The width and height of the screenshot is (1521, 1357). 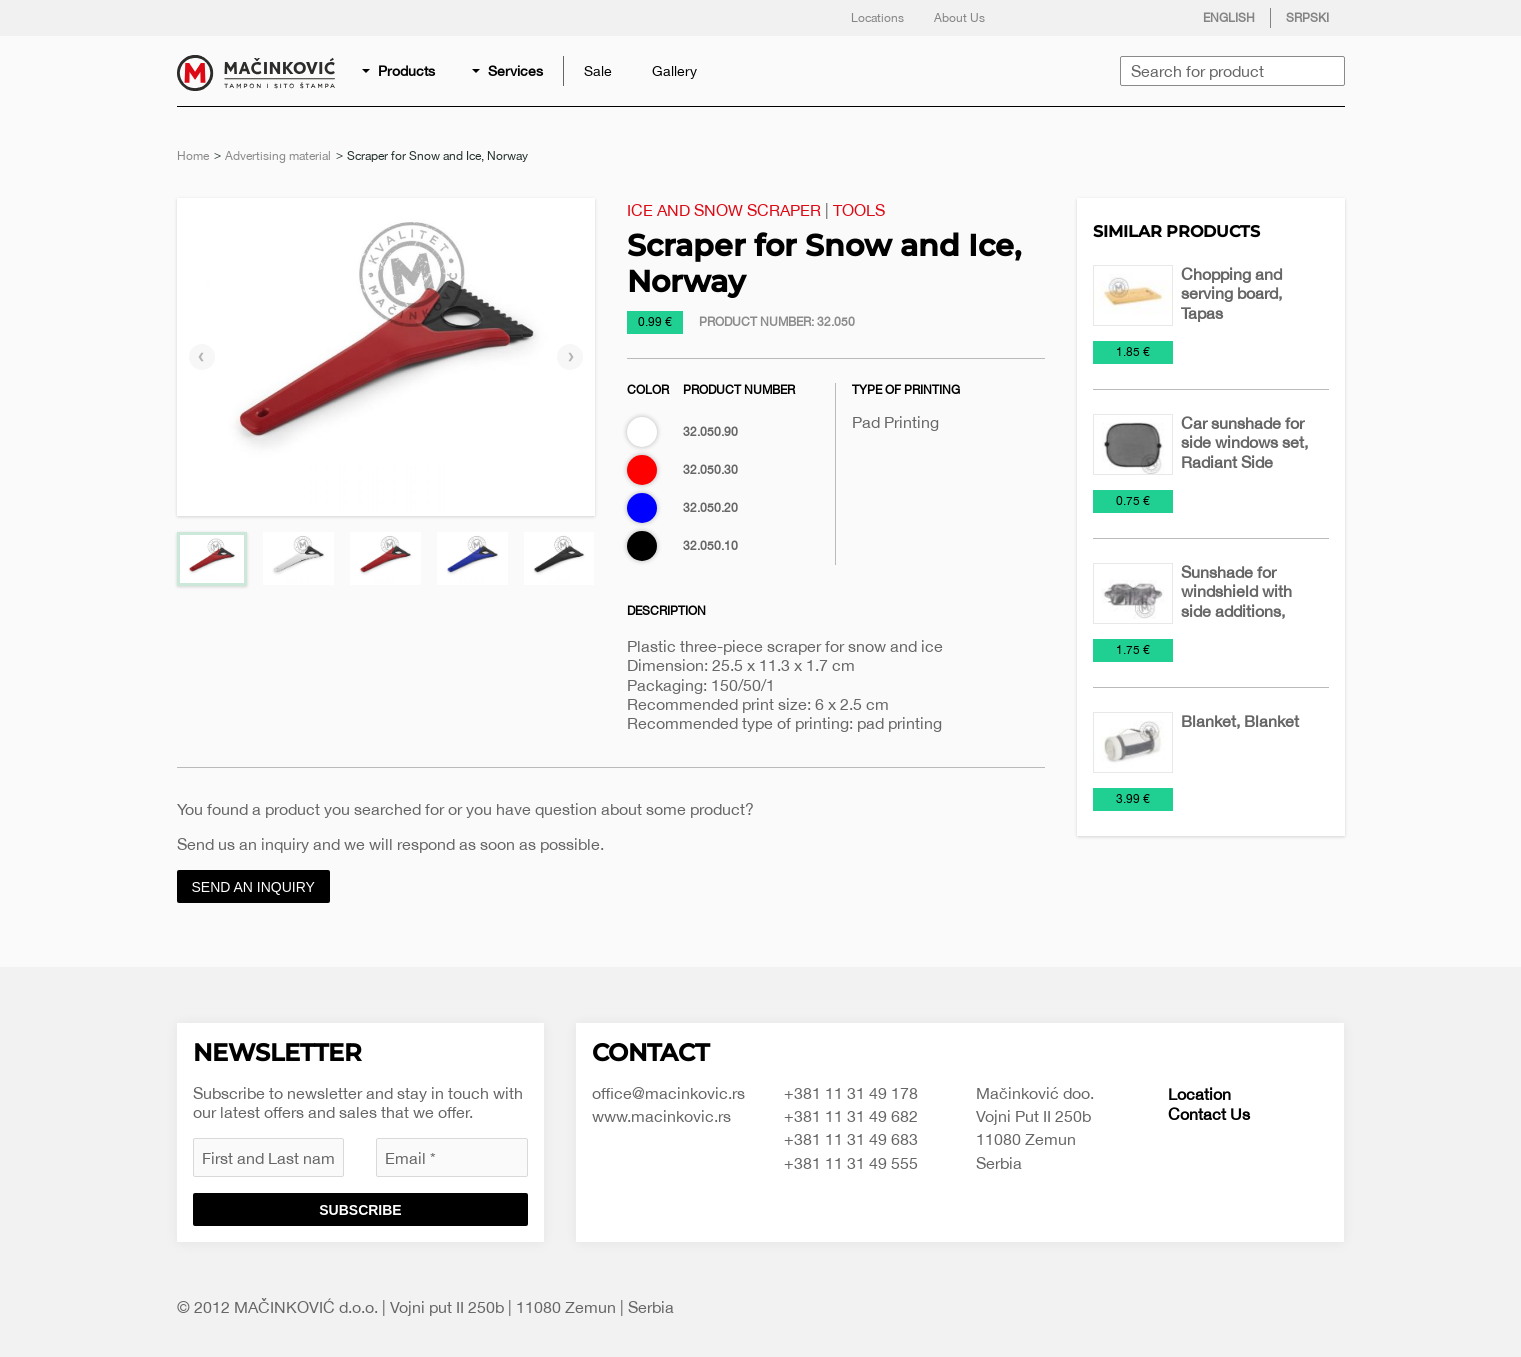 I want to click on Subscribe, so click(x=360, y=1210).